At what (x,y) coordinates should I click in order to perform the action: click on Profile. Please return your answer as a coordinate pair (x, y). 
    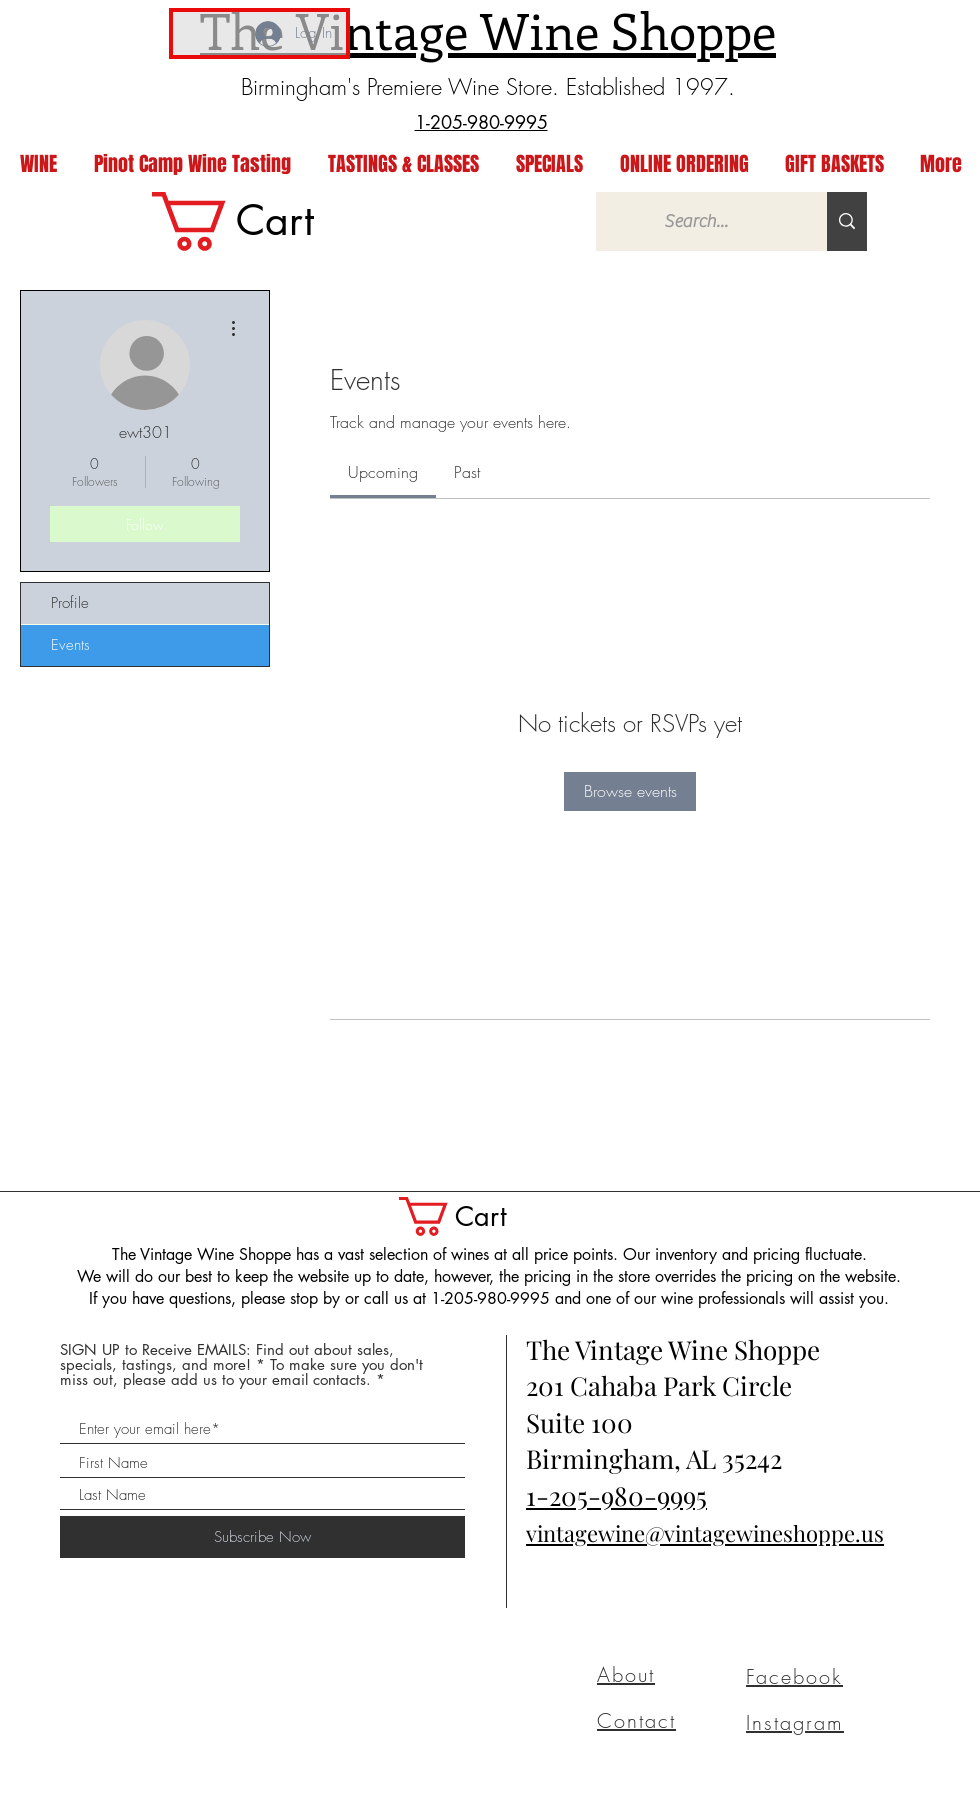
    Looking at the image, I should click on (70, 603).